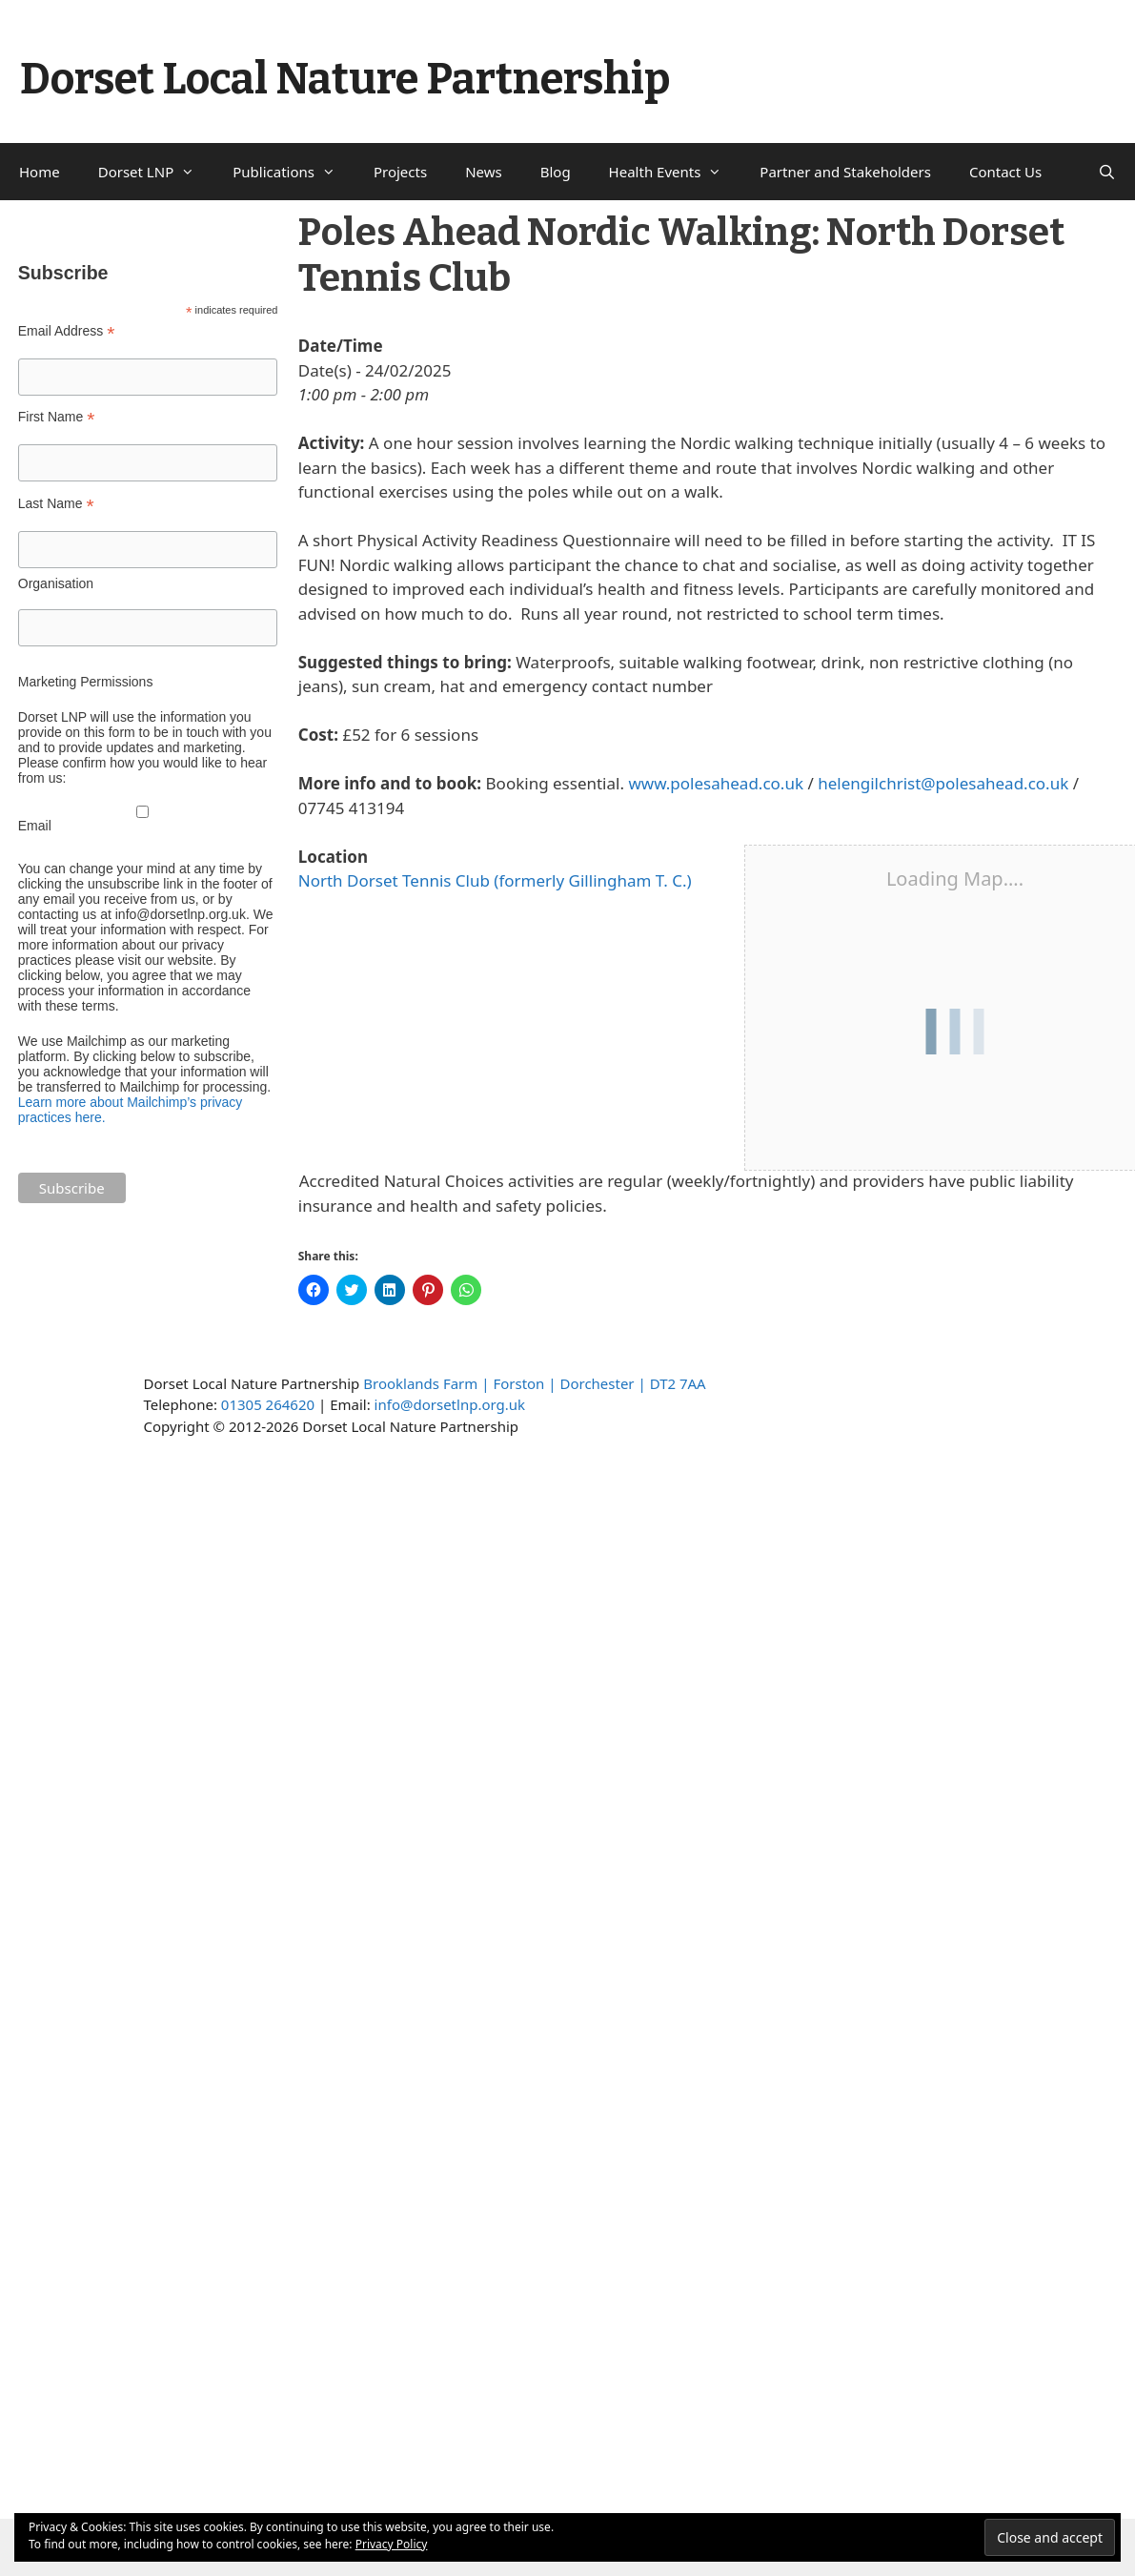 Image resolution: width=1135 pixels, height=2576 pixels. Describe the element at coordinates (715, 783) in the screenshot. I see `www.polesahead.co.uk` at that location.